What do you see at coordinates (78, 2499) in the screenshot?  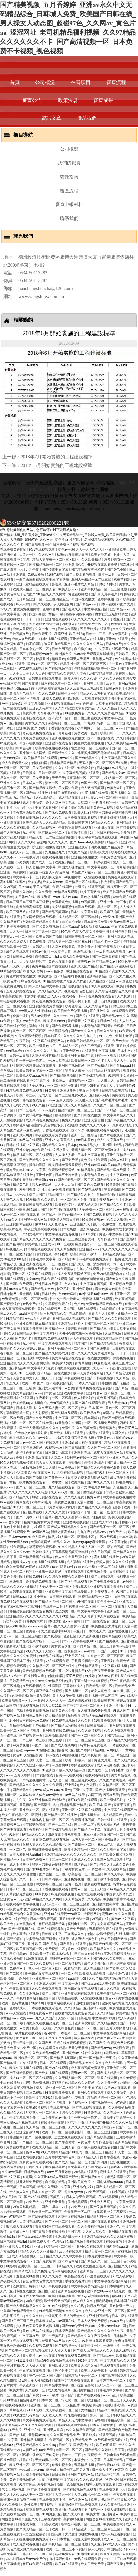 I see `黄色亚洲网站` at bounding box center [78, 2499].